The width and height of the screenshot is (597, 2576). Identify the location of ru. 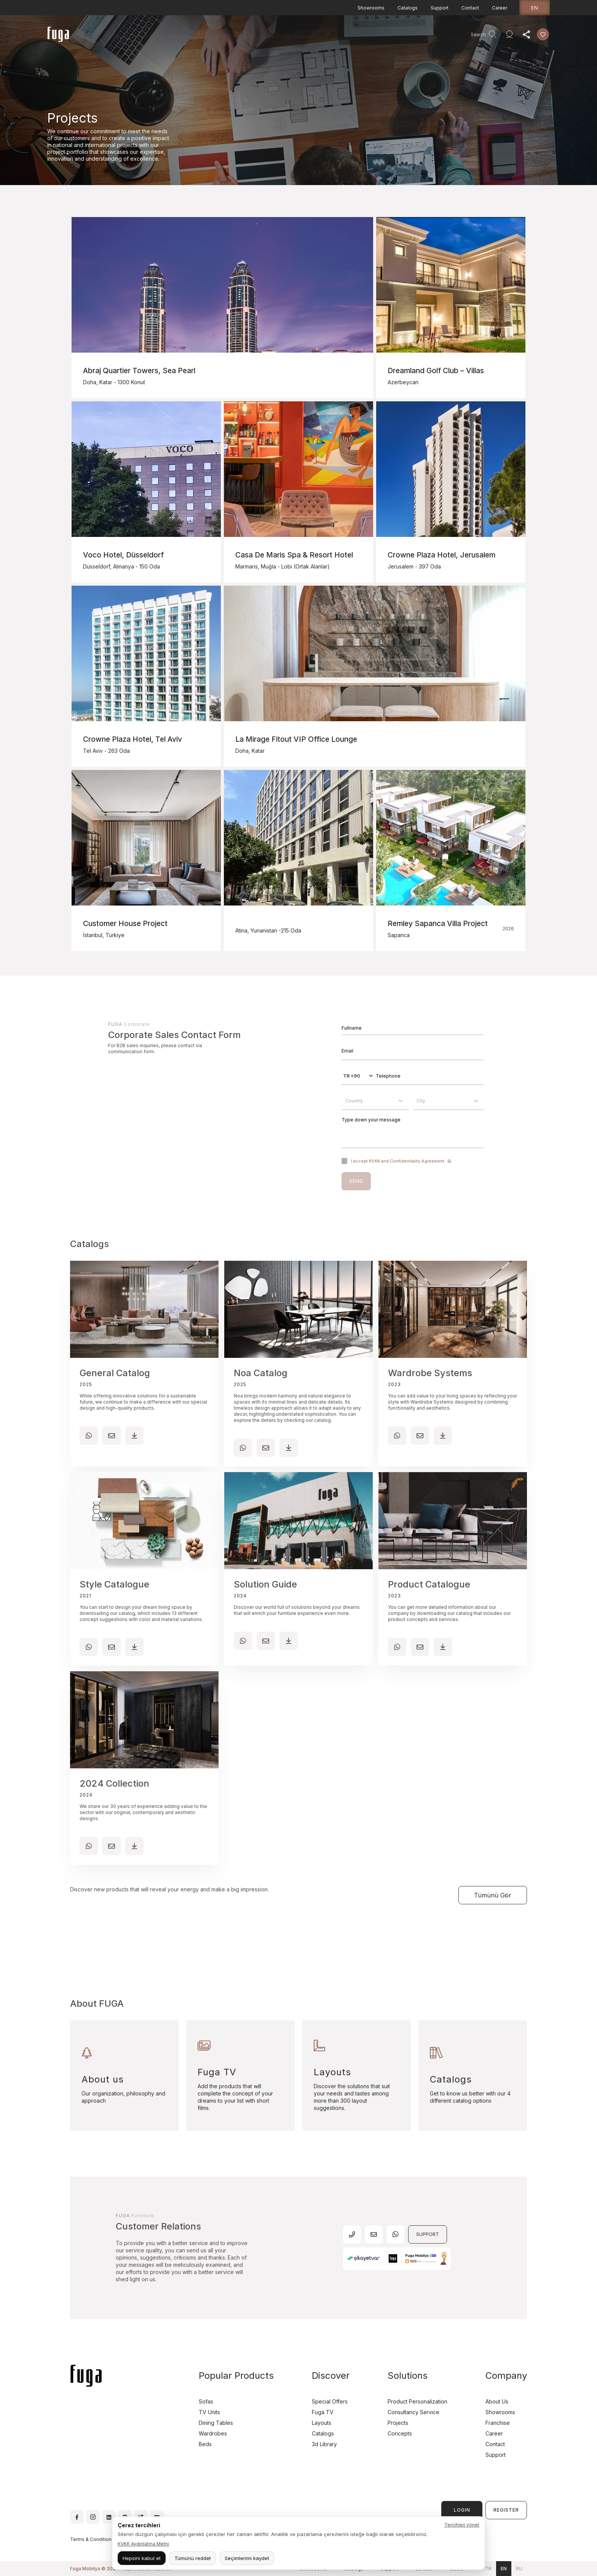
(519, 2568).